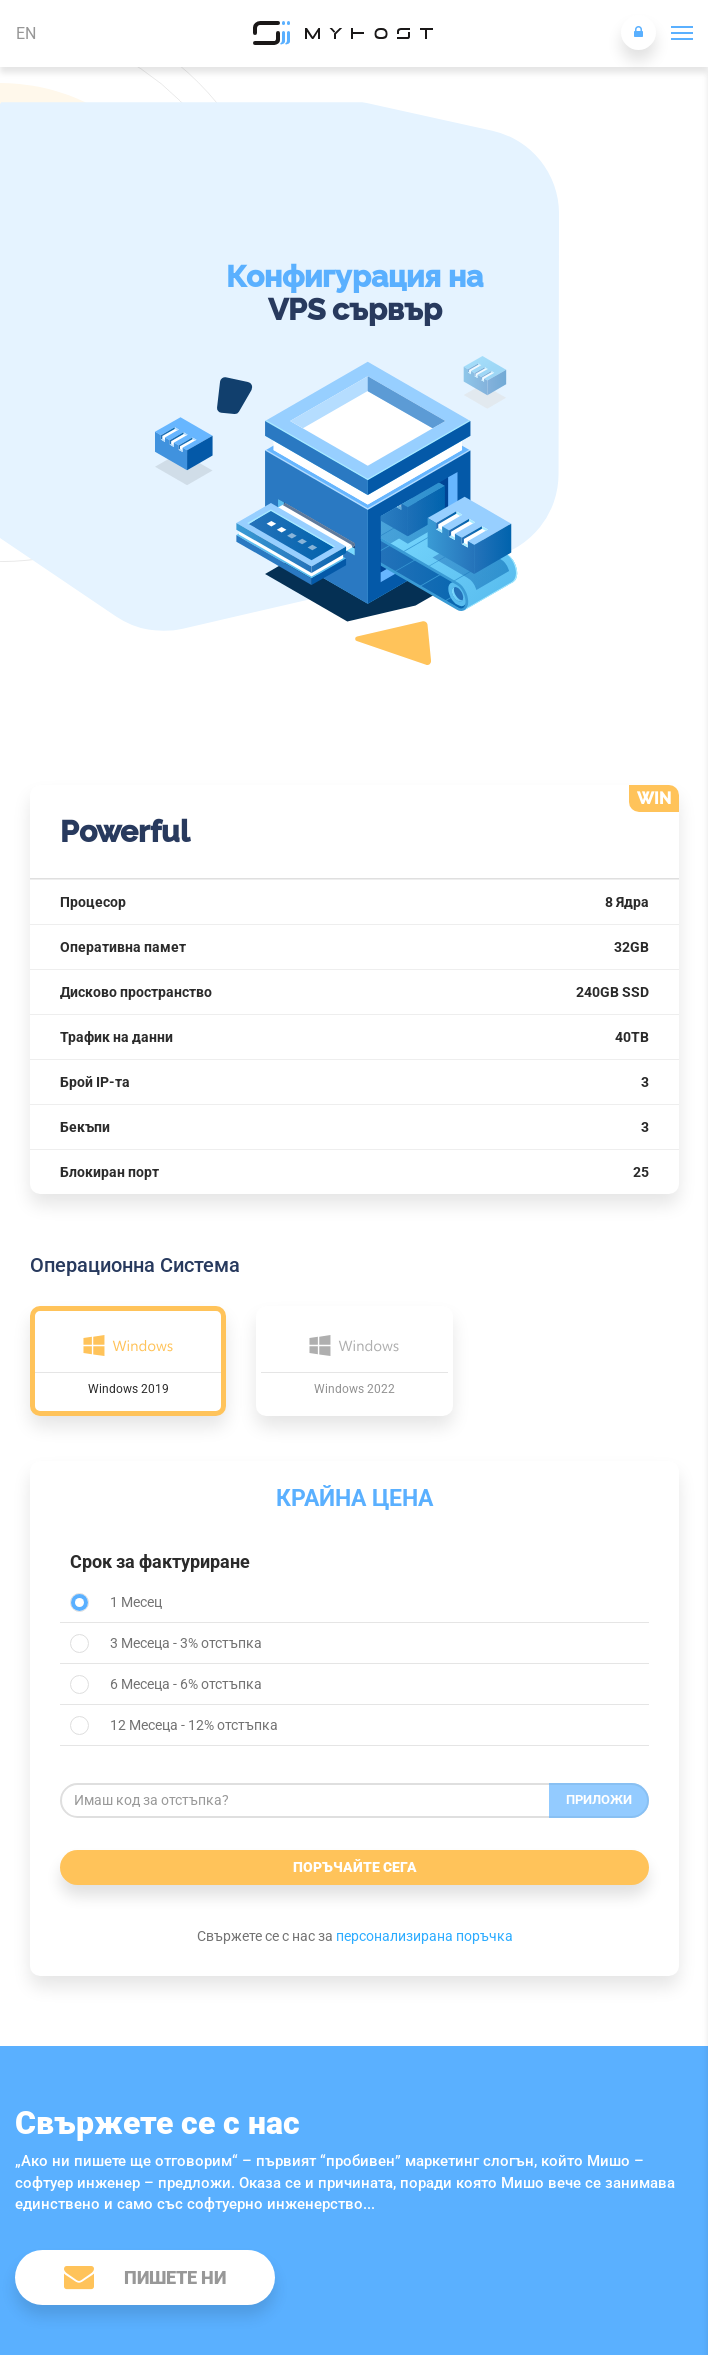  What do you see at coordinates (145, 2276) in the screenshot?
I see `Пишете ни` at bounding box center [145, 2276].